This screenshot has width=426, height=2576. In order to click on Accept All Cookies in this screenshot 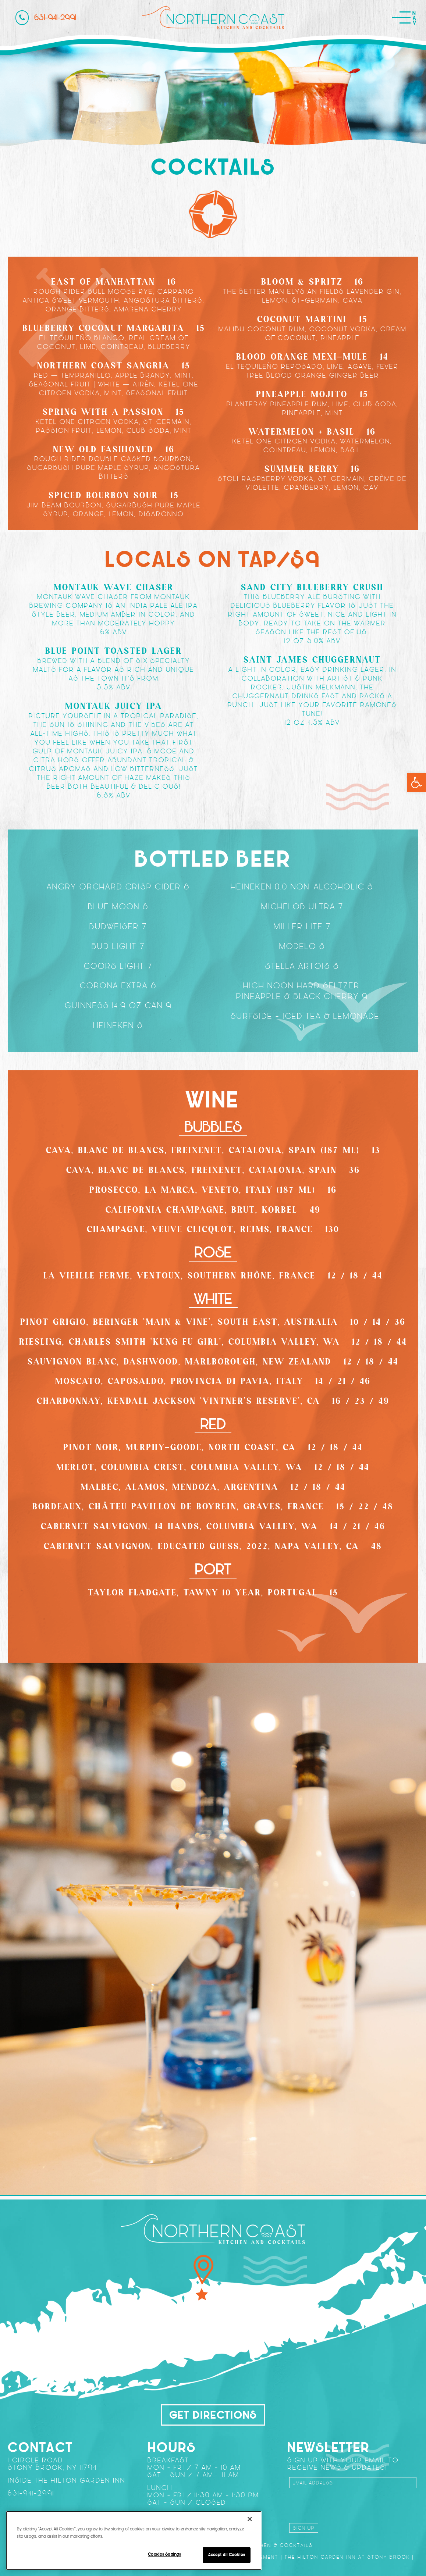, I will do `click(226, 2555)`.